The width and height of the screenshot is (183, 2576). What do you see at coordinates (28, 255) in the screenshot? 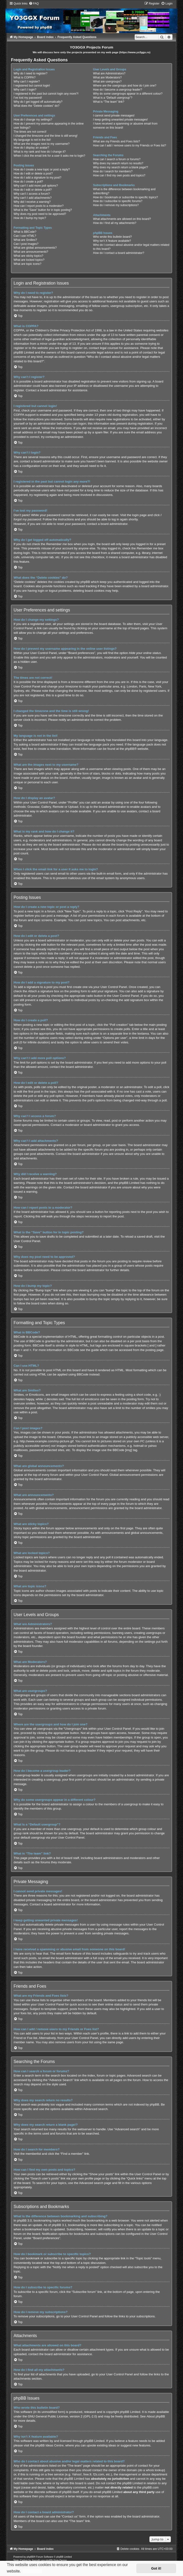
I see `What are sticky topics?` at bounding box center [28, 255].